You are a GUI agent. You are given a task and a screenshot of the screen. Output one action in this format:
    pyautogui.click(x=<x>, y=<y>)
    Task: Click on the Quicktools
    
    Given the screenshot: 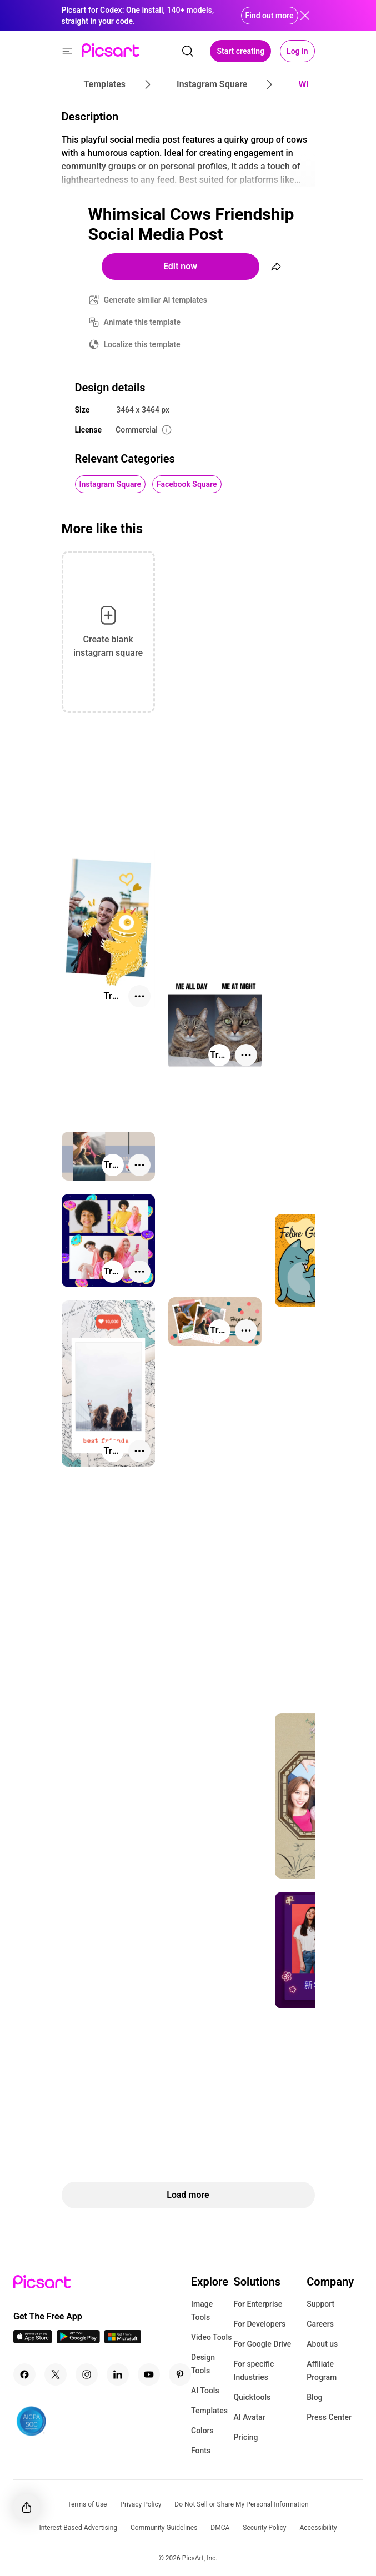 What is the action you would take?
    pyautogui.click(x=251, y=2397)
    